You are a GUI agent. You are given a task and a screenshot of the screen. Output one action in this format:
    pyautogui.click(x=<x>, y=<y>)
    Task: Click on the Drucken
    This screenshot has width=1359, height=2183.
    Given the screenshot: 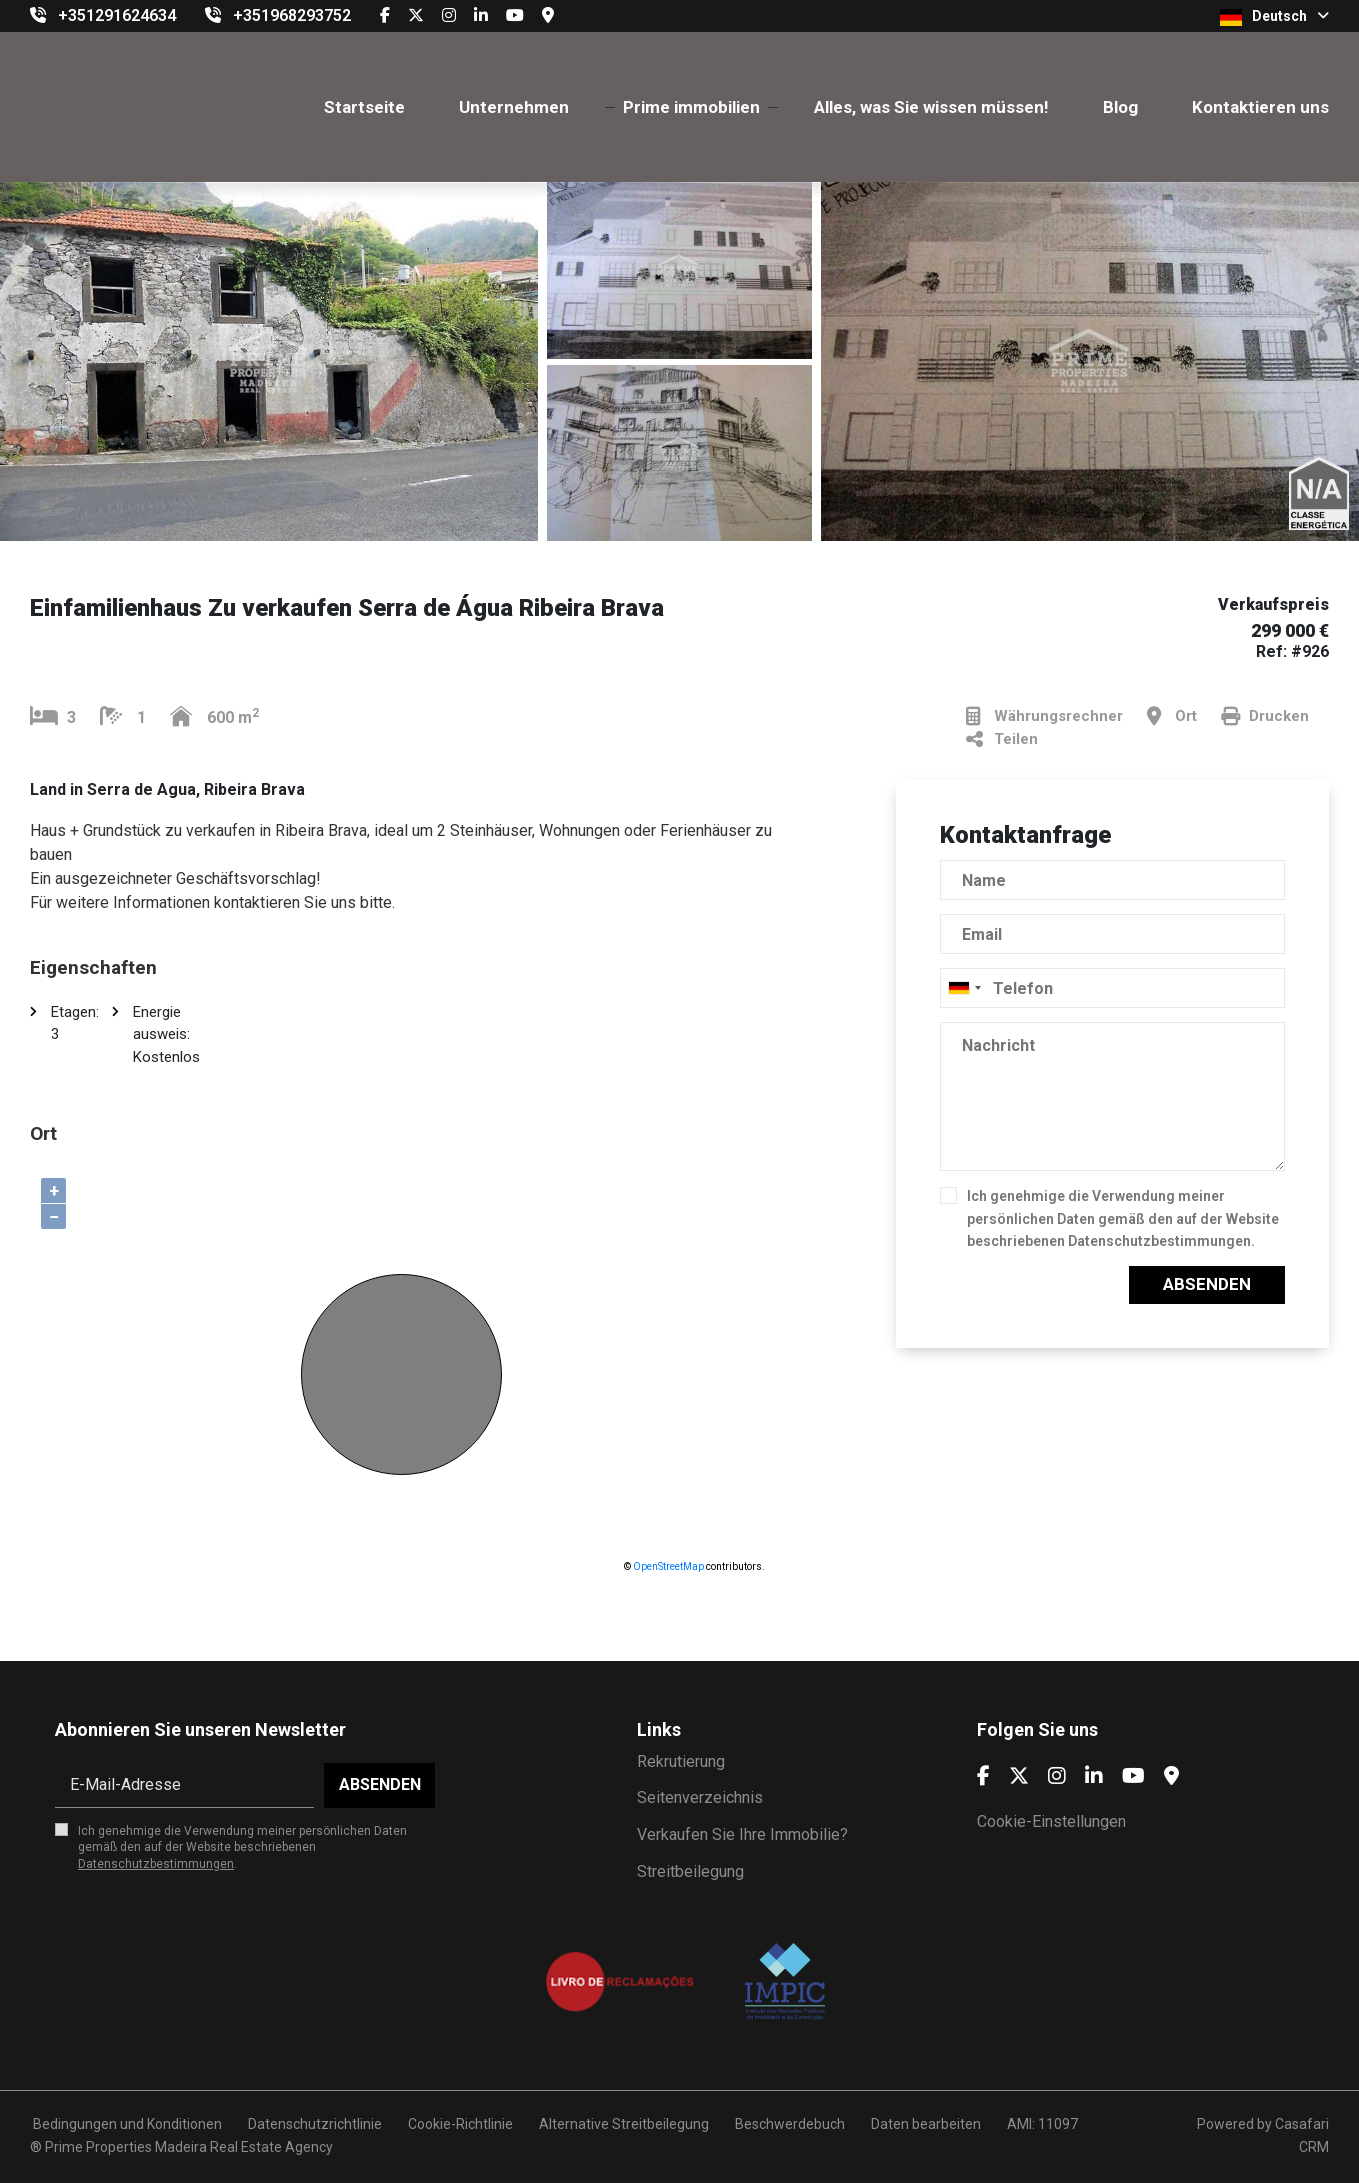 What is the action you would take?
    pyautogui.click(x=1265, y=716)
    